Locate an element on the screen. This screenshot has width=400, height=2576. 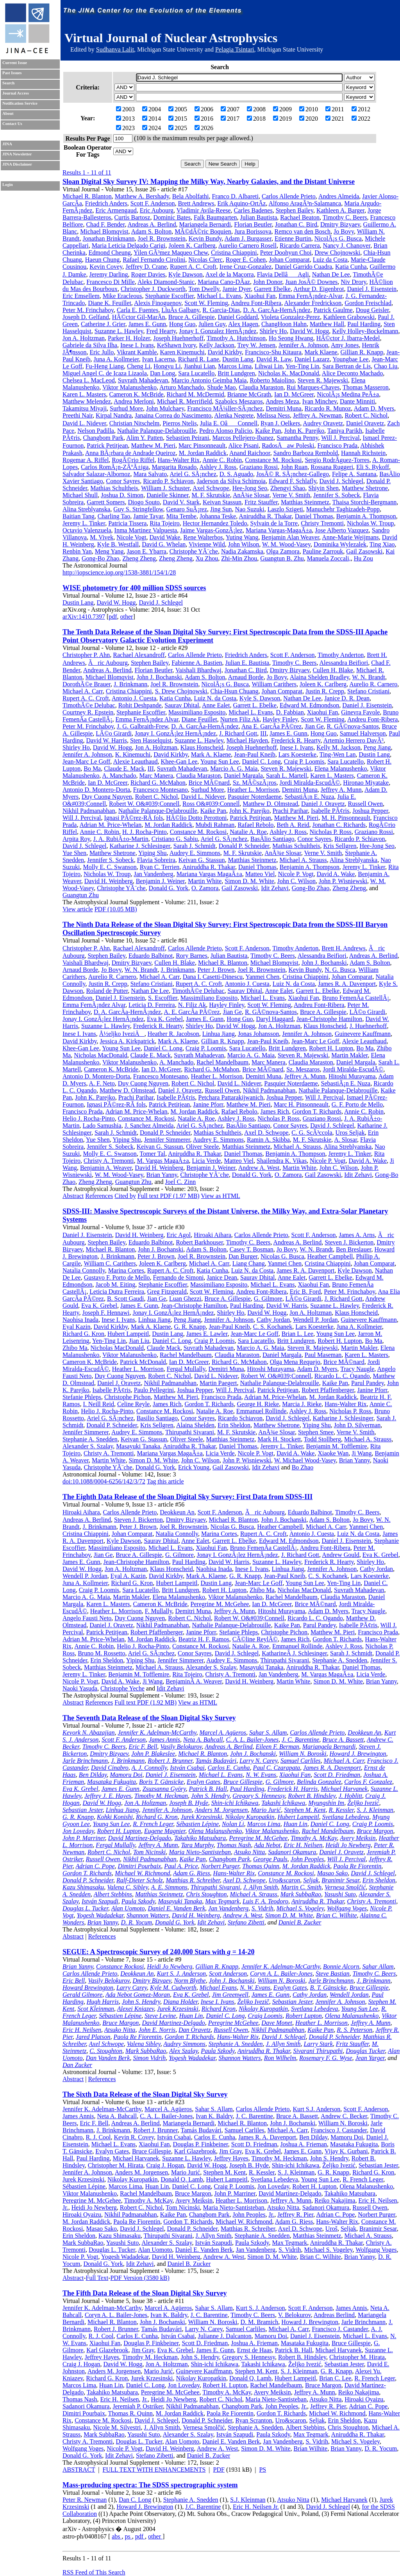
George Pauls is located at coordinates (270, 1859).